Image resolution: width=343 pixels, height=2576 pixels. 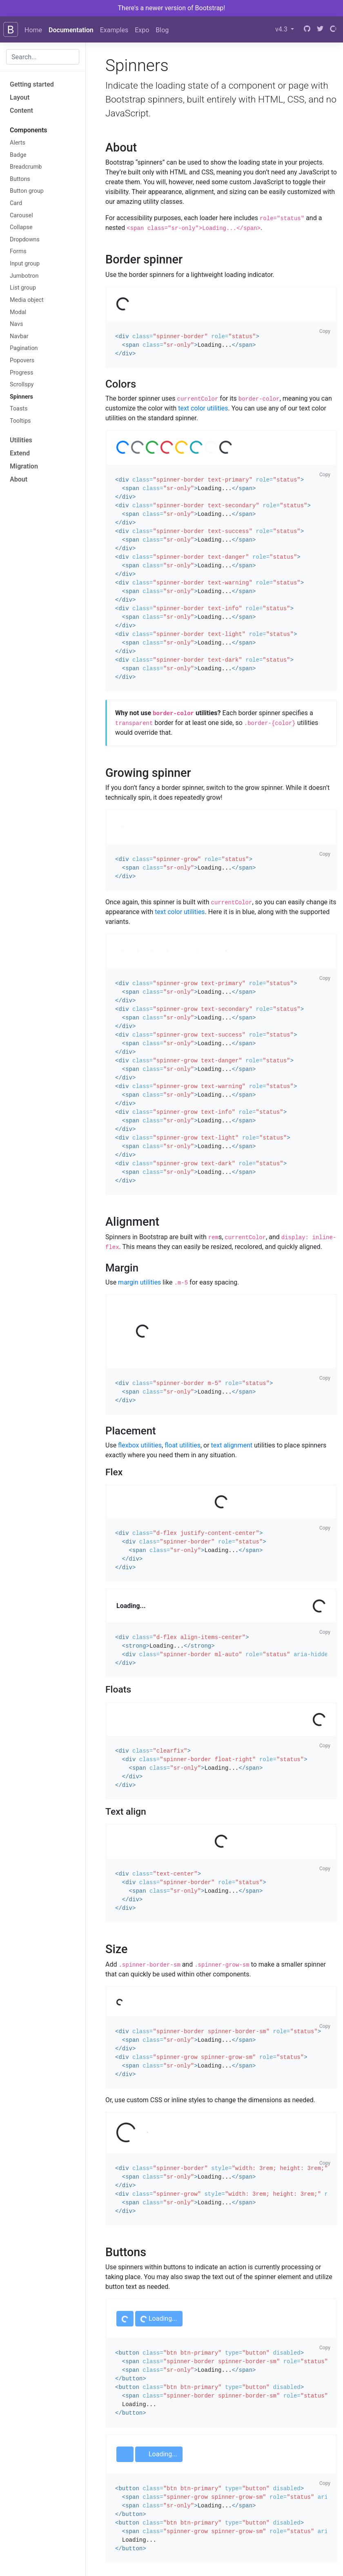 I want to click on Home, so click(x=33, y=30).